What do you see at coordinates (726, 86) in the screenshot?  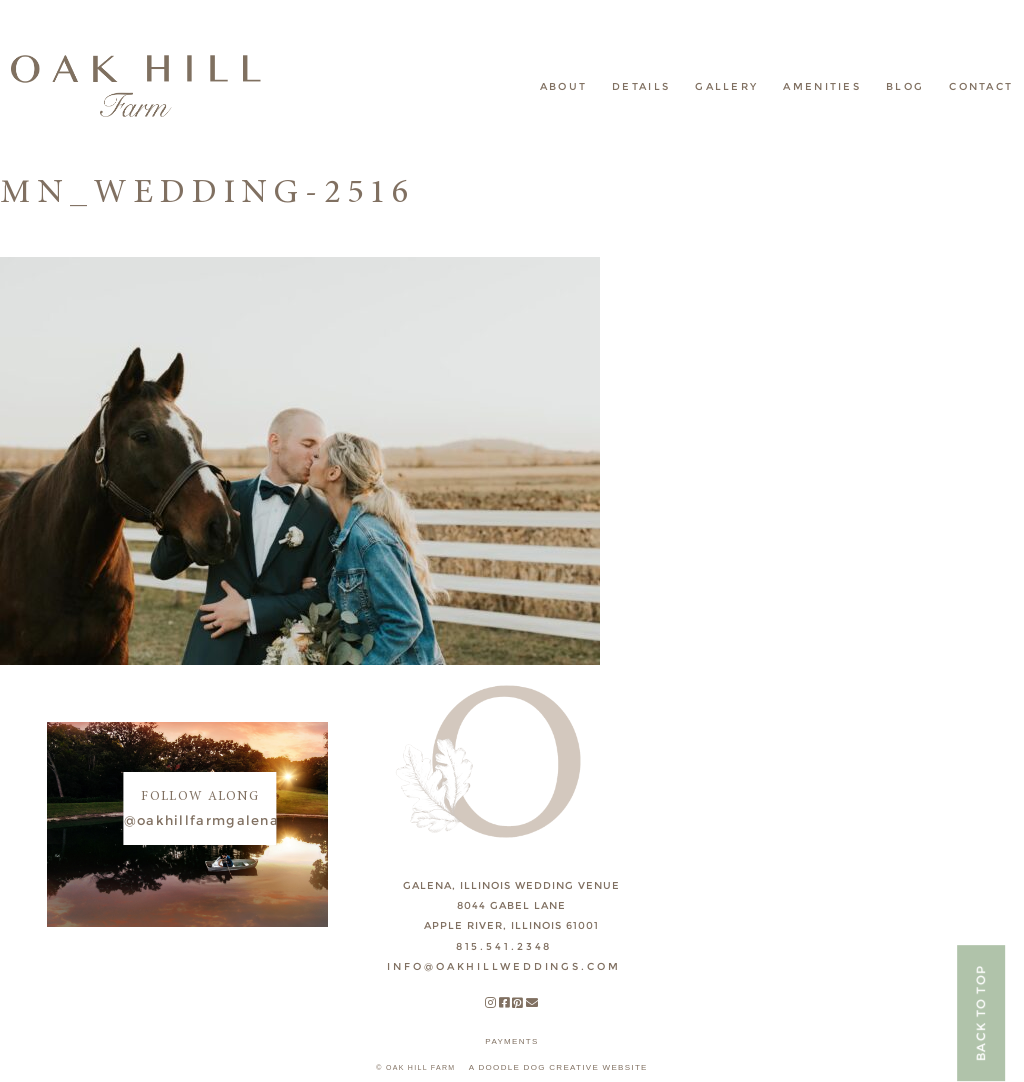 I see `Gallery` at bounding box center [726, 86].